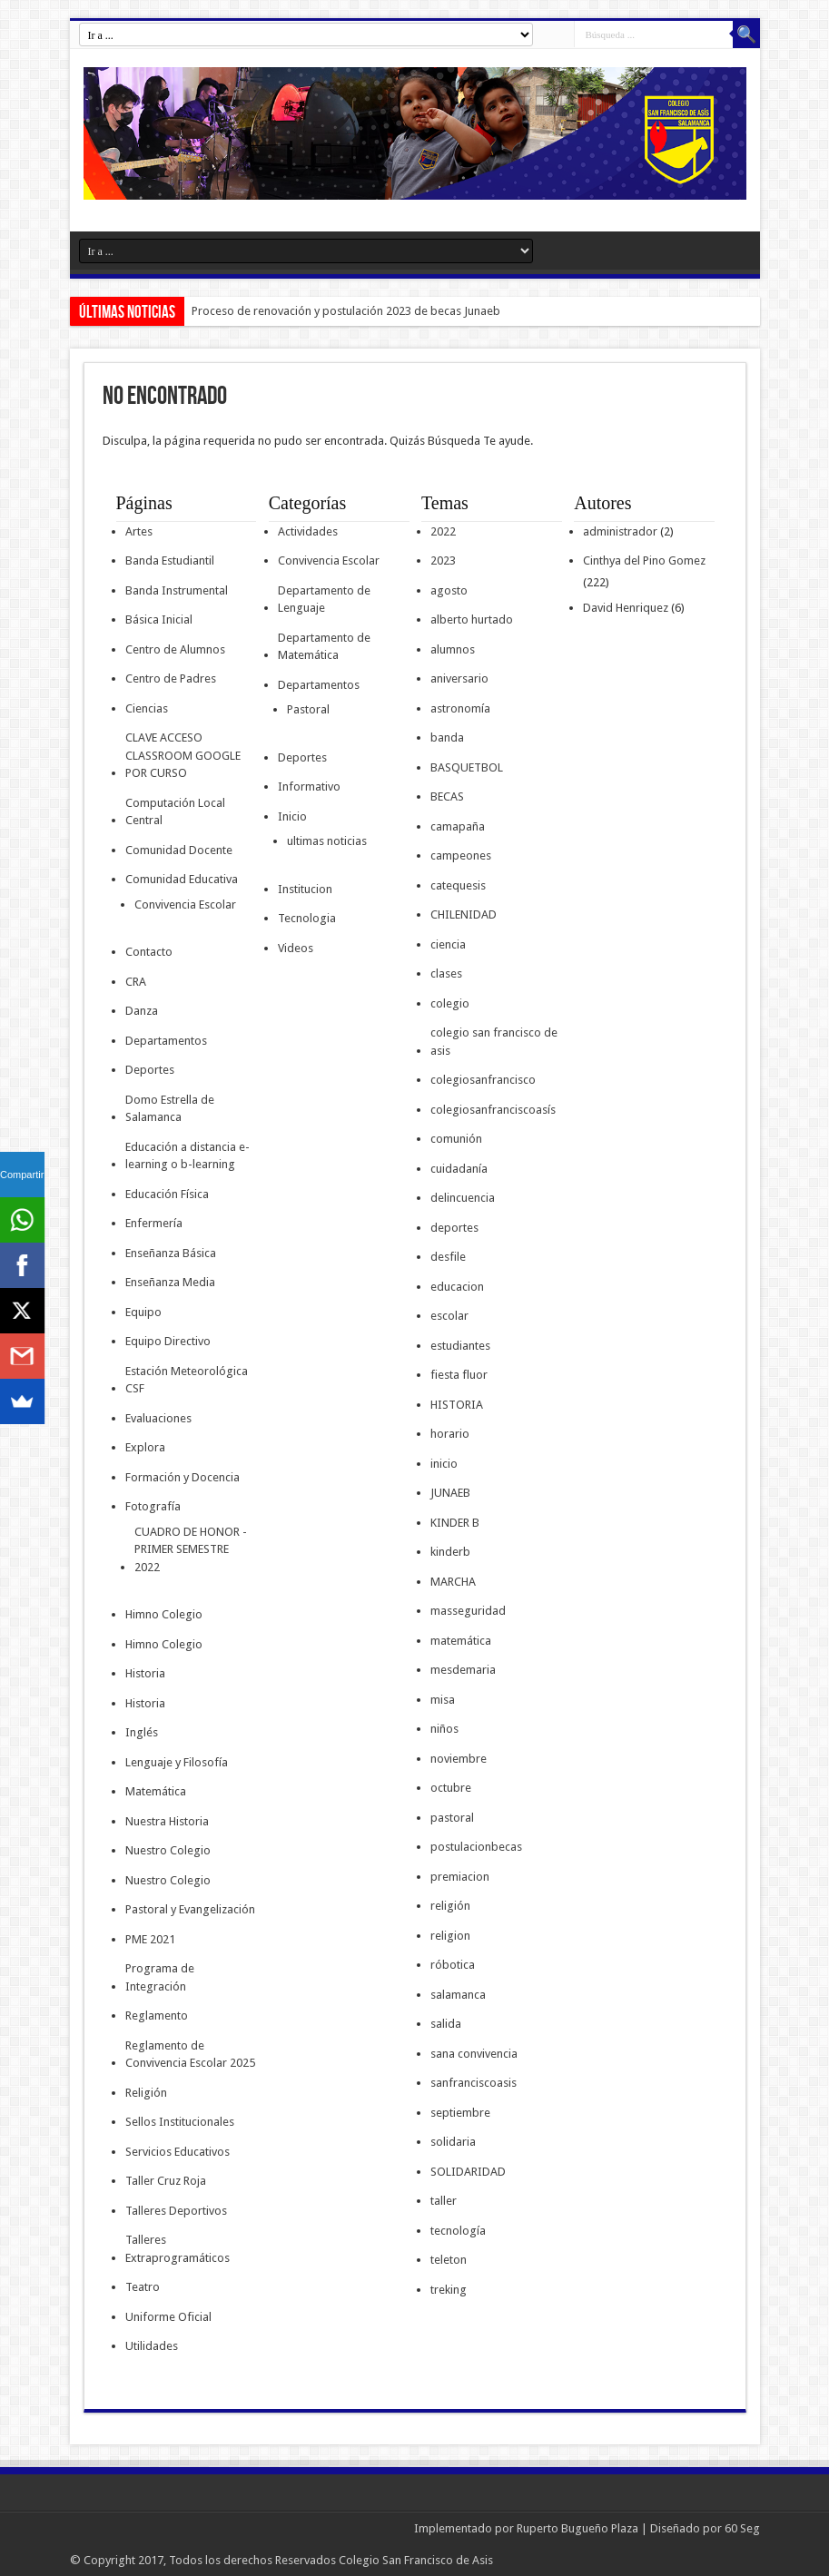 This screenshot has width=829, height=2576. Describe the element at coordinates (186, 1380) in the screenshot. I see `Estación Meteorológica CSF` at that location.